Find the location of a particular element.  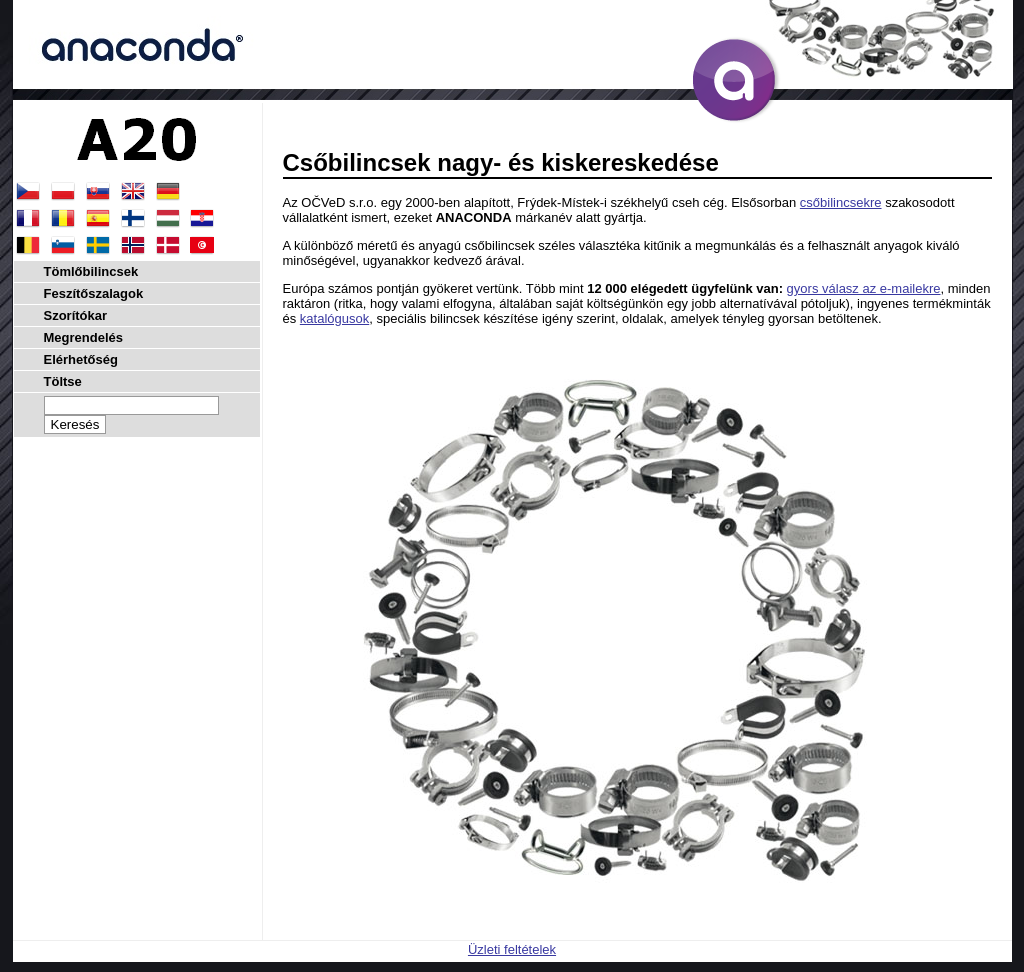

Feszítőszalagok is located at coordinates (94, 293).